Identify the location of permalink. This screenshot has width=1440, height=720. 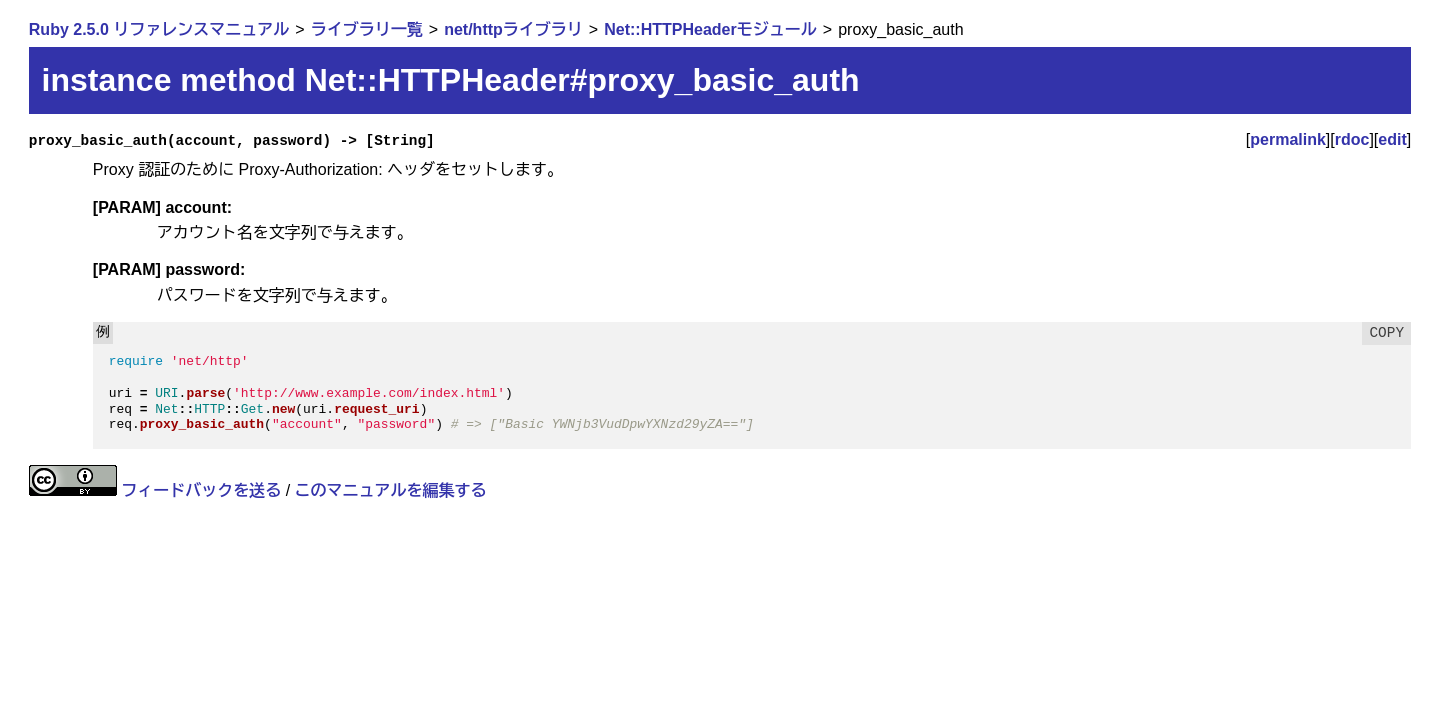
(1288, 139).